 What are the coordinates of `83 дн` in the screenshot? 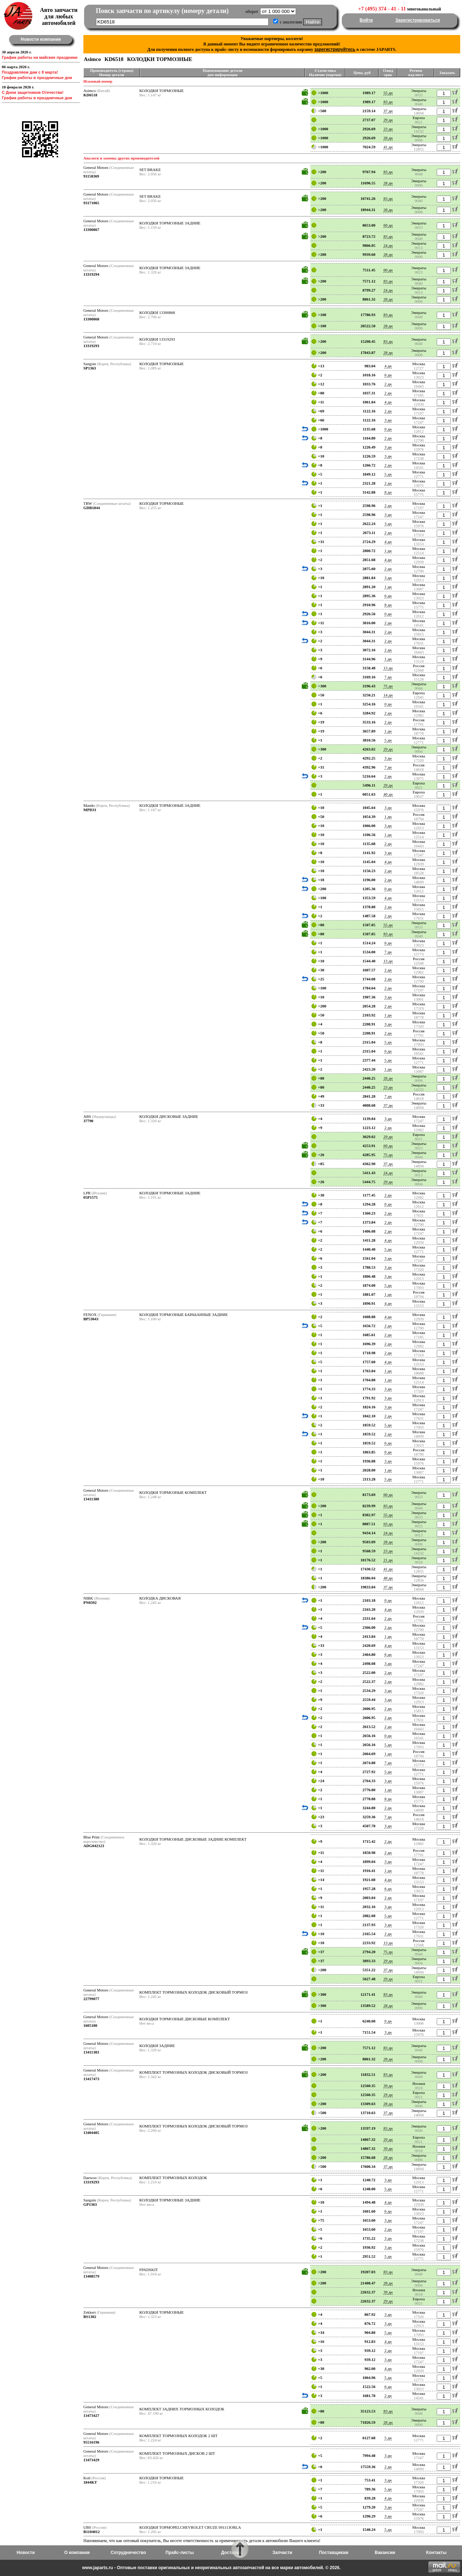 It's located at (387, 102).